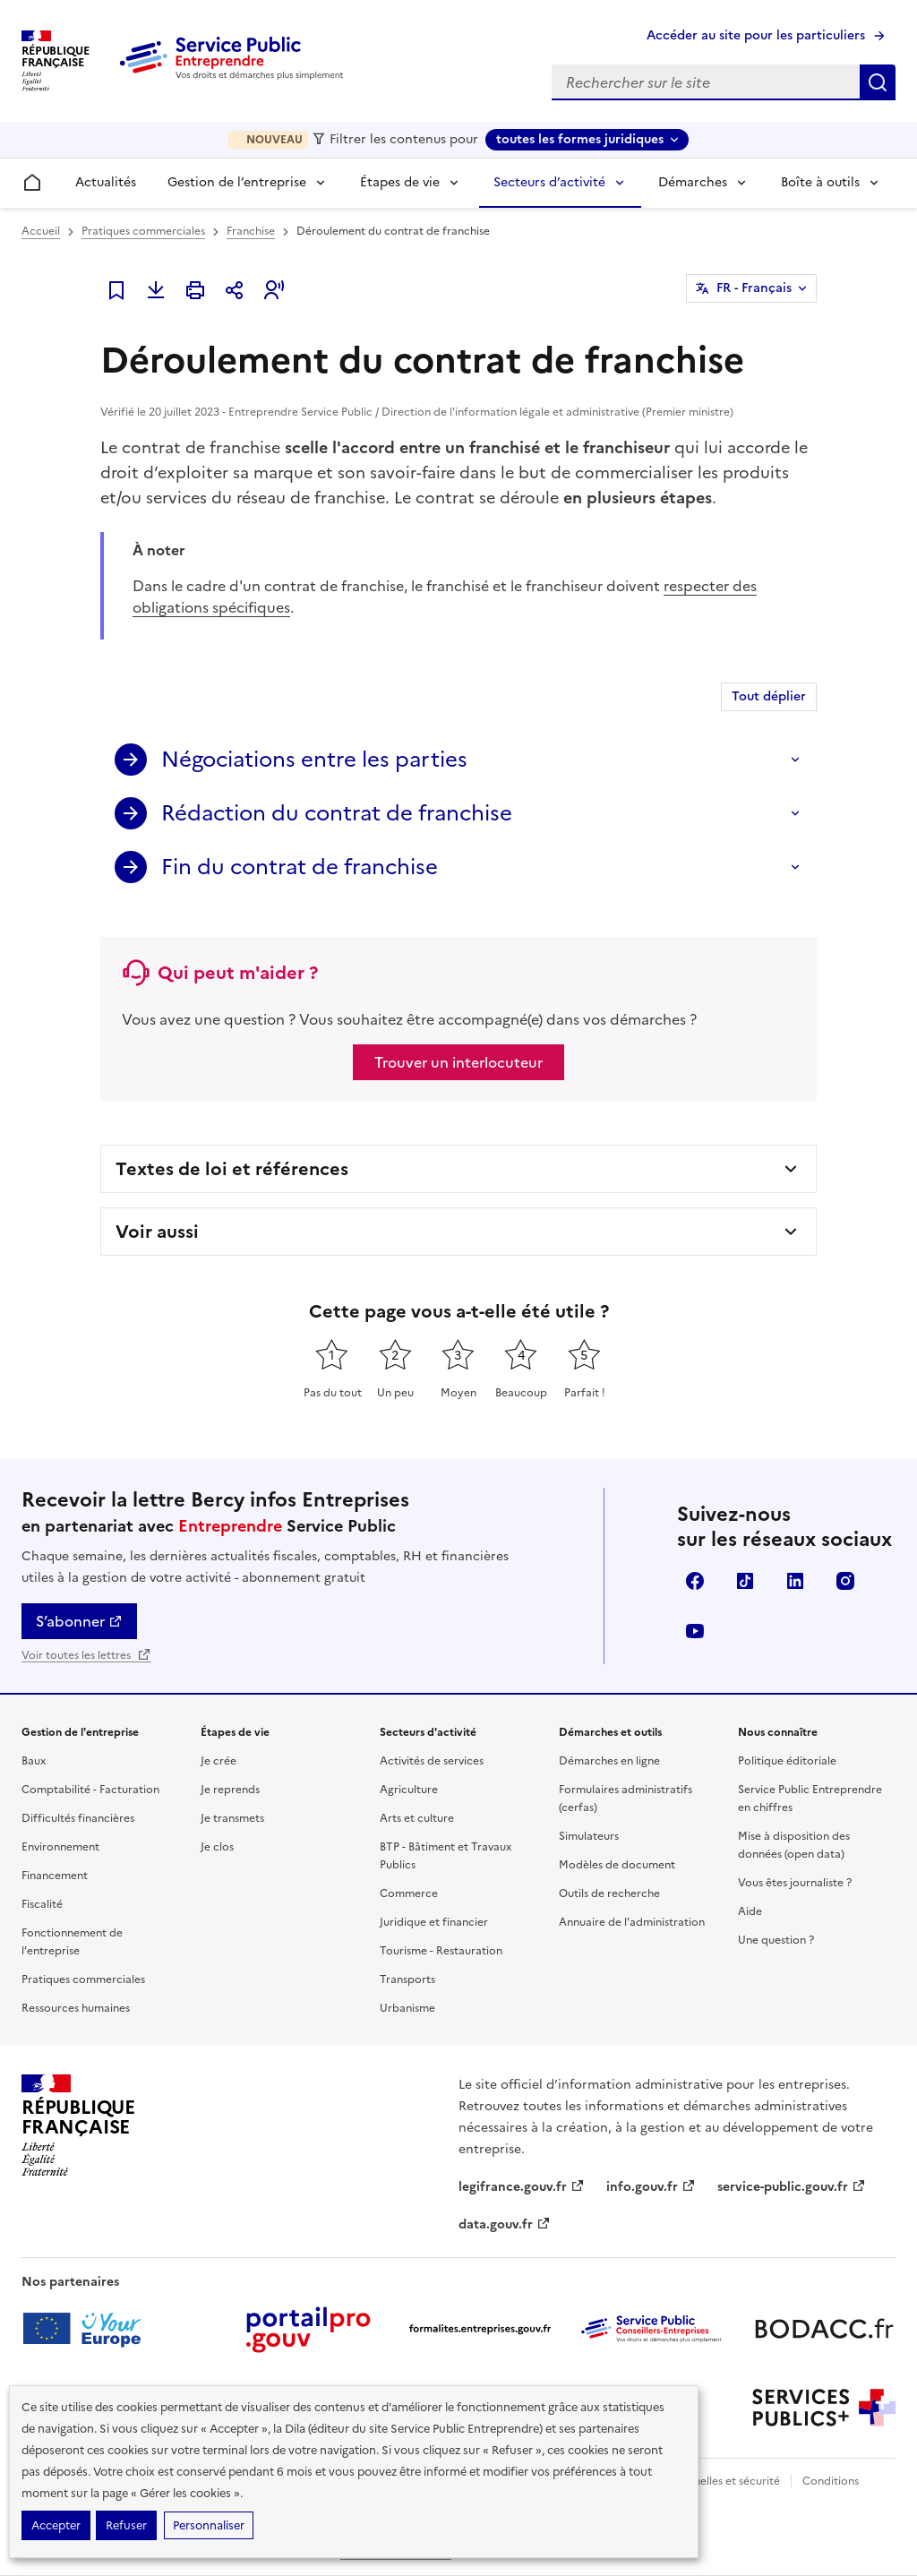 The height and width of the screenshot is (2576, 917). What do you see at coordinates (274, 290) in the screenshot?
I see `[button]` at bounding box center [274, 290].